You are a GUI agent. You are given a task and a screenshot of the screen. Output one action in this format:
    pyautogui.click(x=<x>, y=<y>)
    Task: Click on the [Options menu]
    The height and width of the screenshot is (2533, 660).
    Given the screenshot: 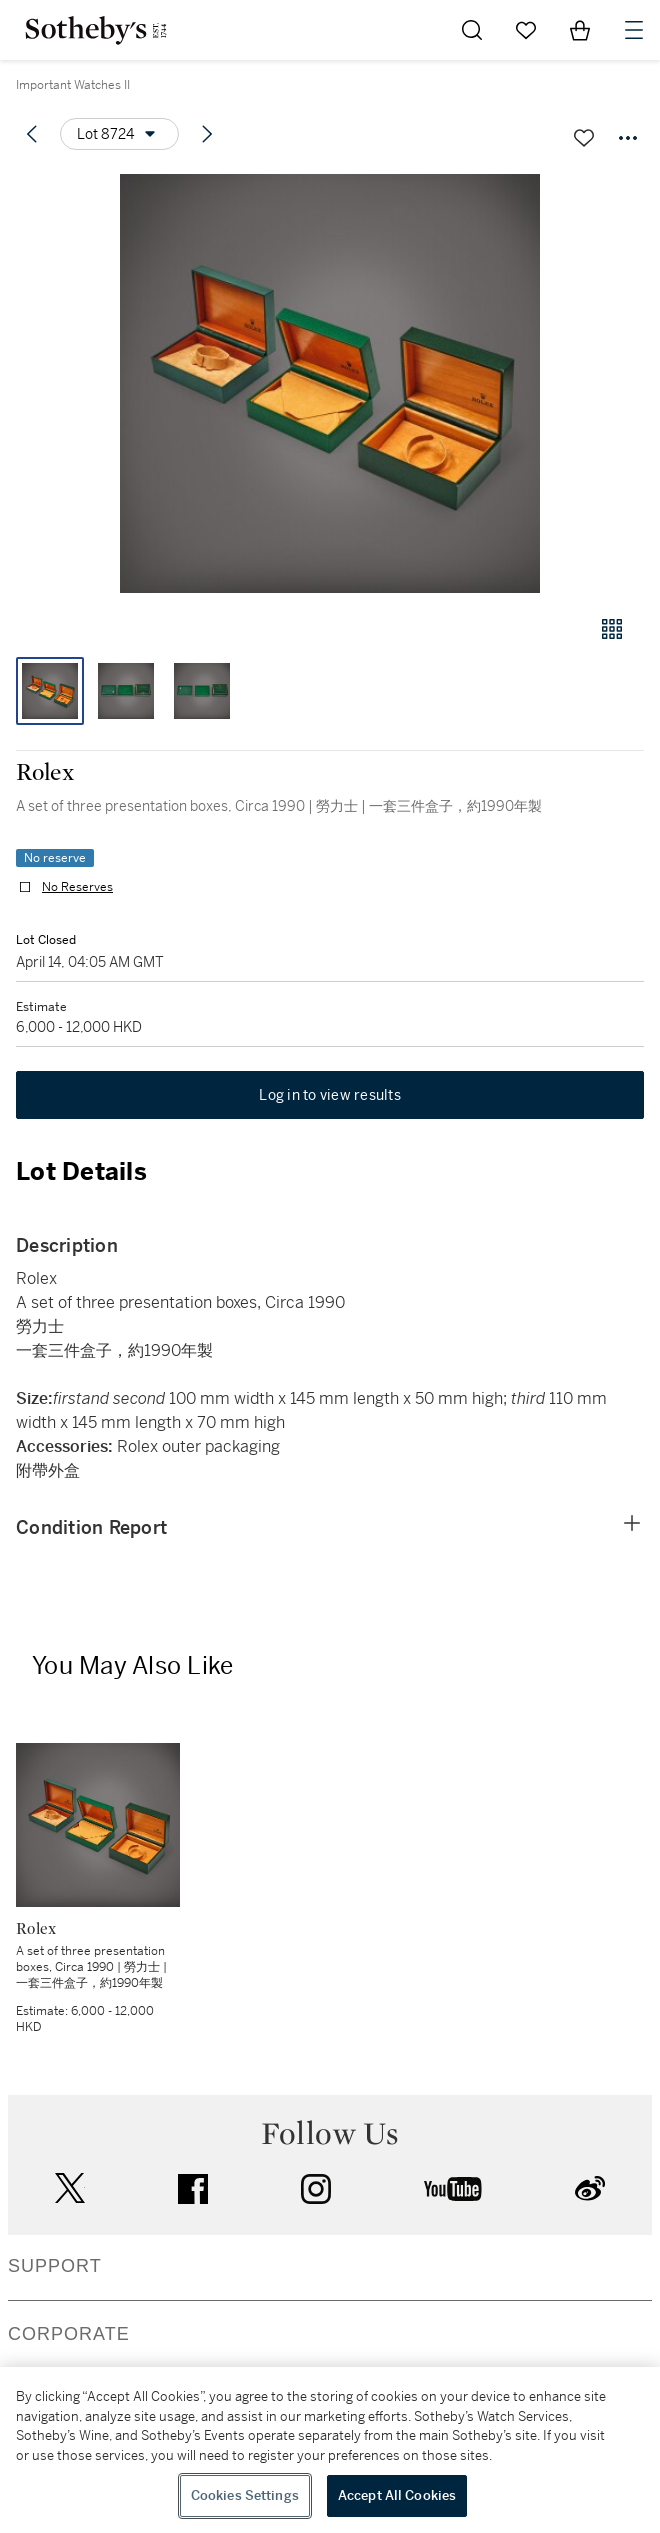 What is the action you would take?
    pyautogui.click(x=119, y=134)
    